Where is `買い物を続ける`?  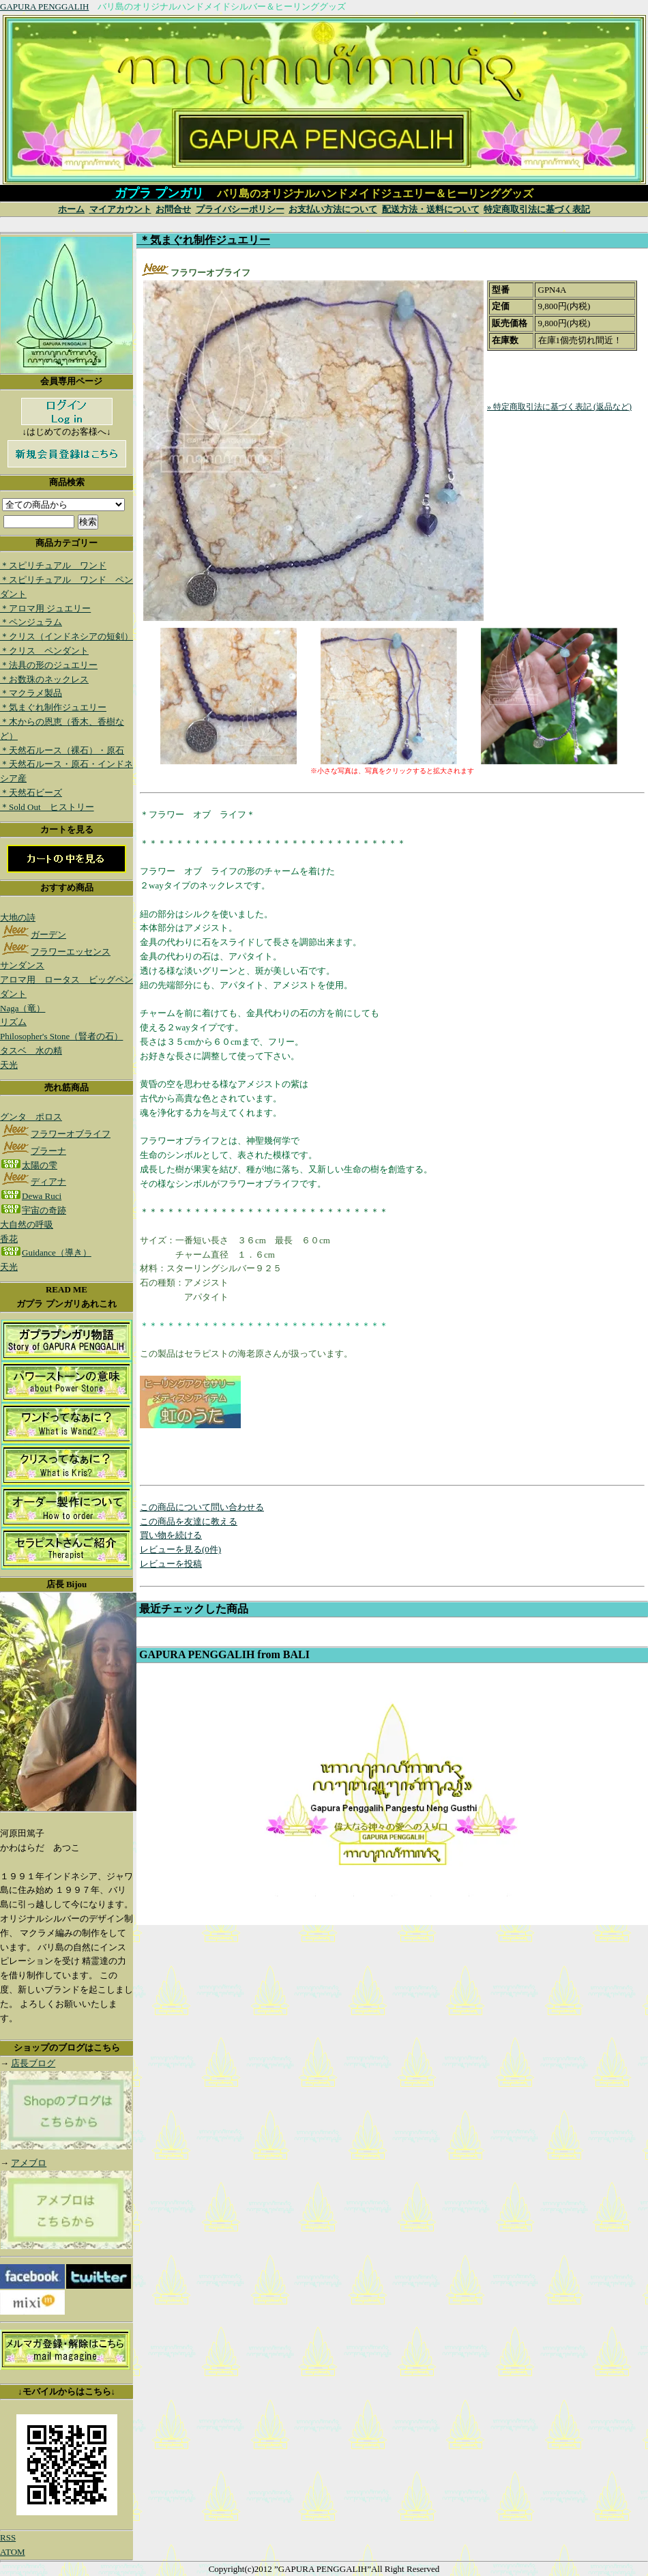
買い物を続ける is located at coordinates (171, 1535).